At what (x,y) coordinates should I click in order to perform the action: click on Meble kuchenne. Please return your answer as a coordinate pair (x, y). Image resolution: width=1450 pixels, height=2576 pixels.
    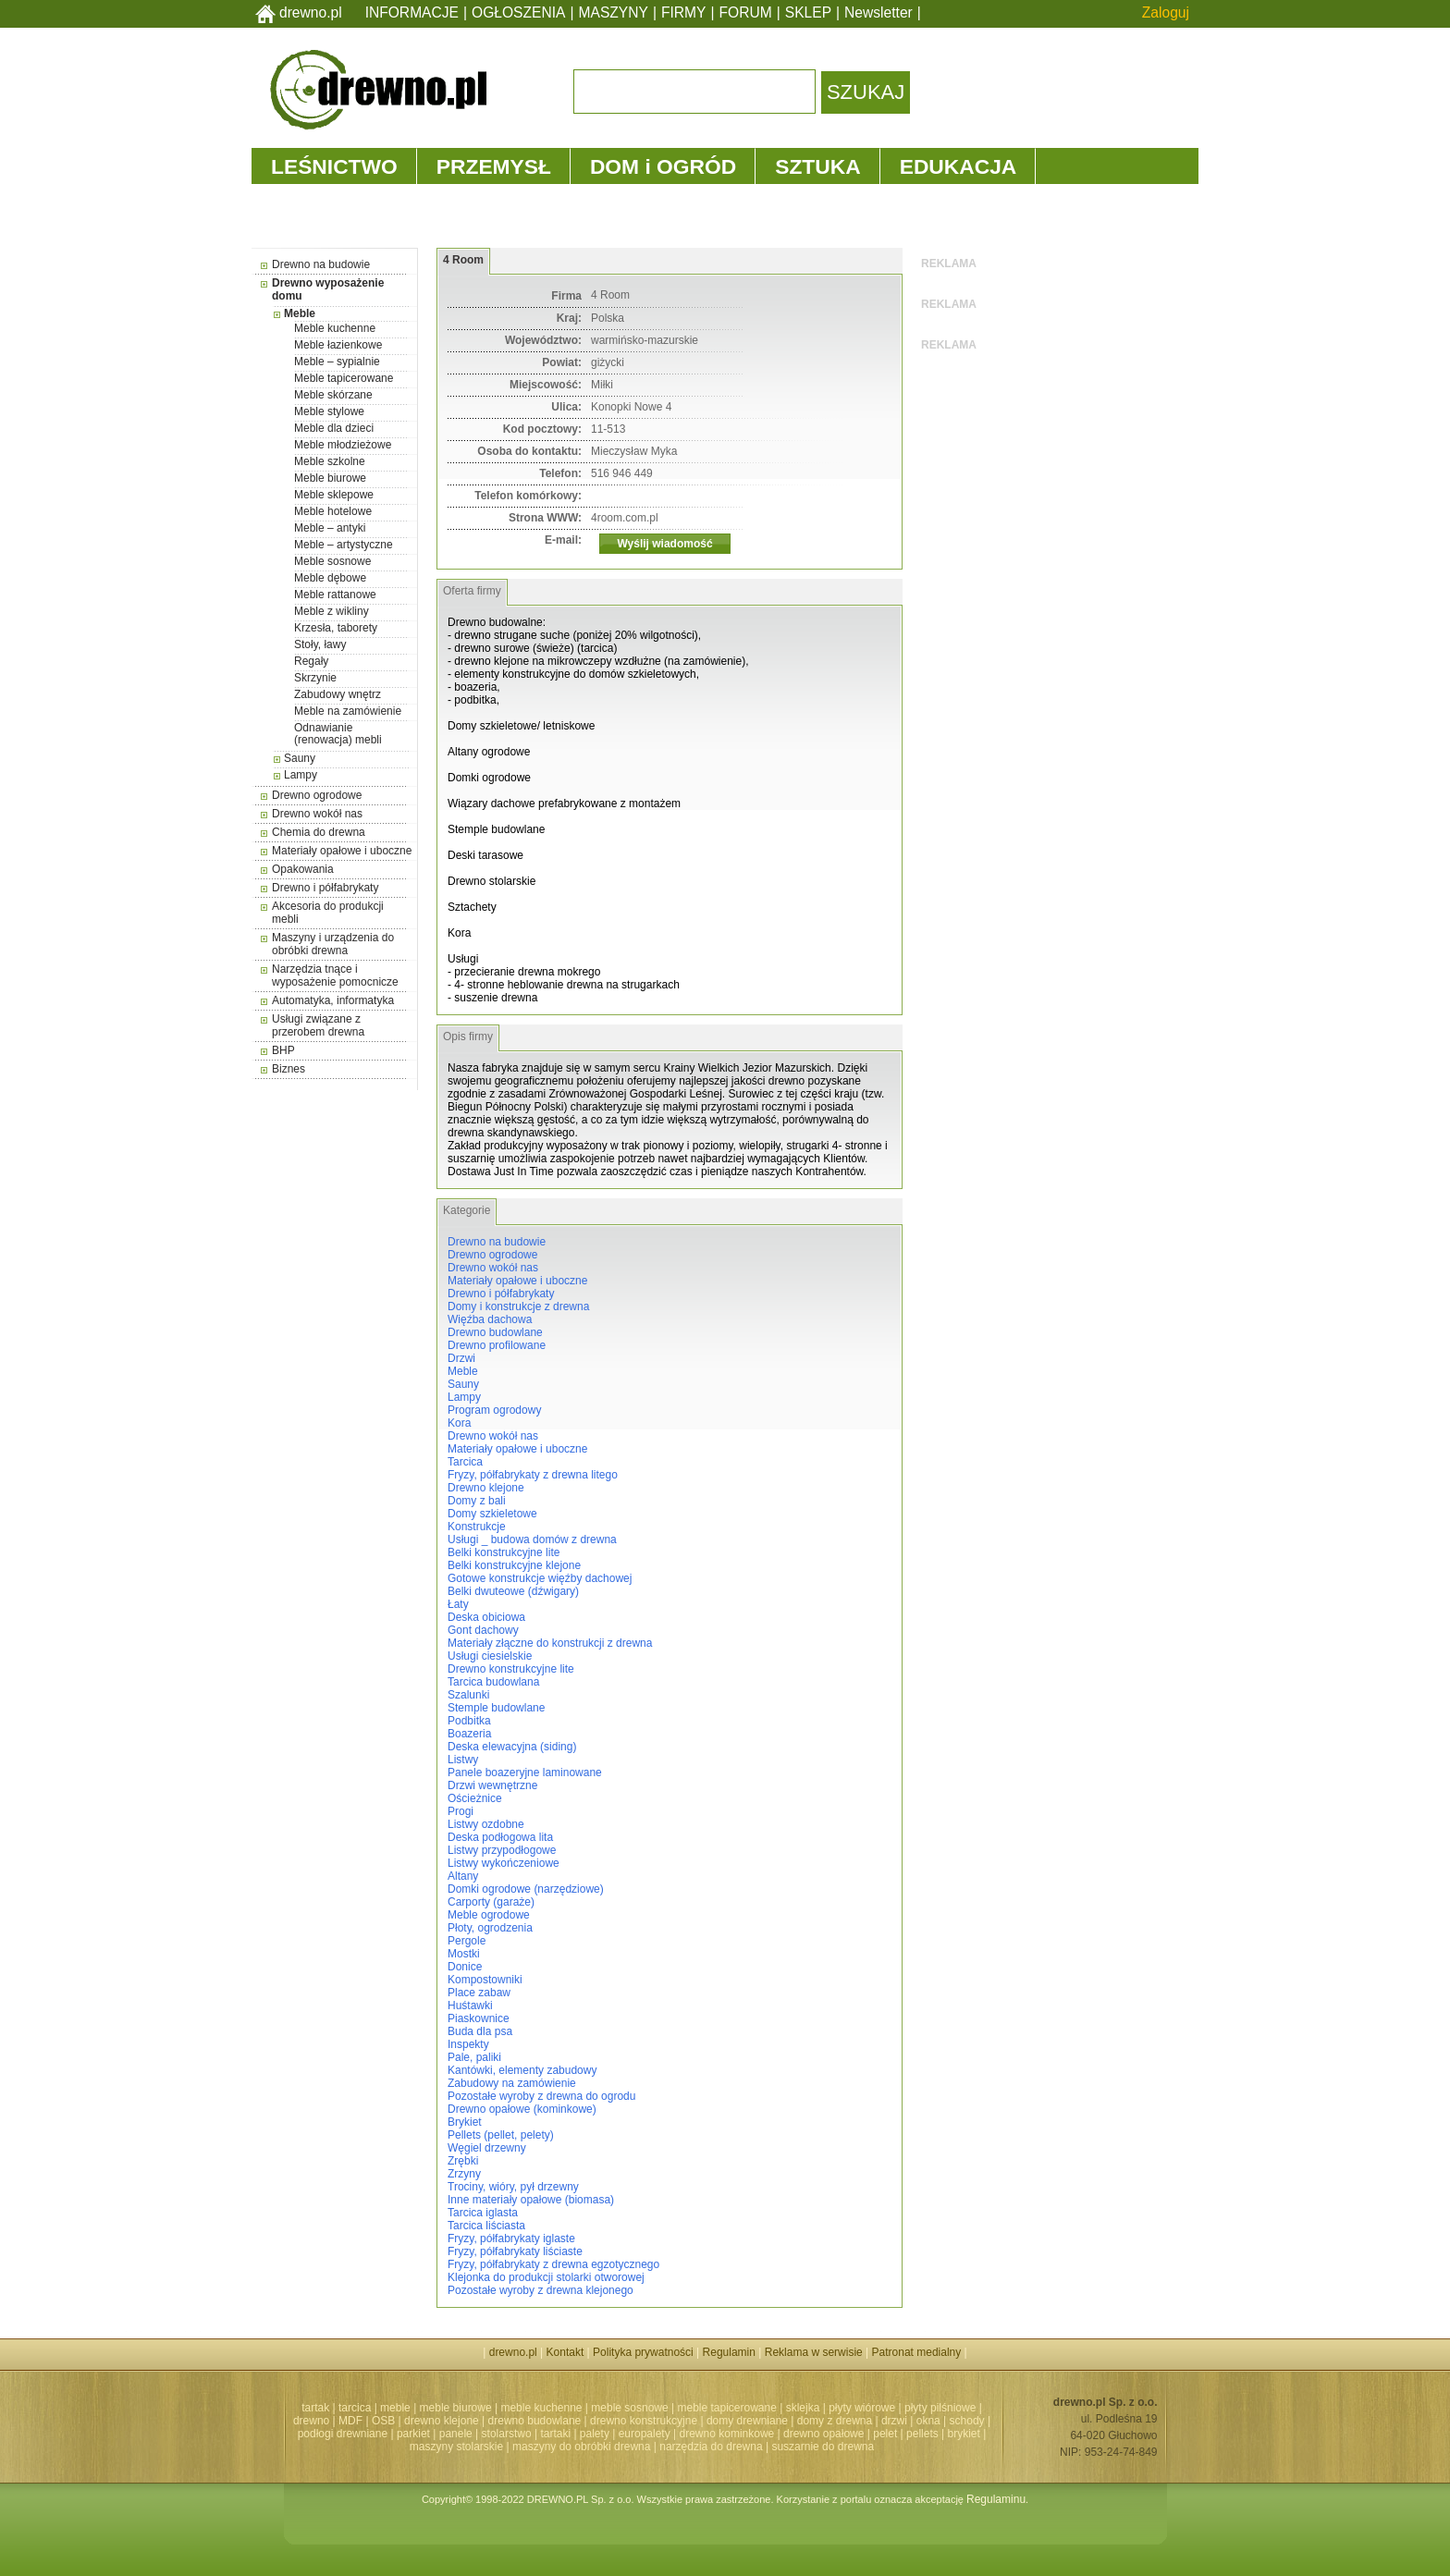
    Looking at the image, I should click on (334, 328).